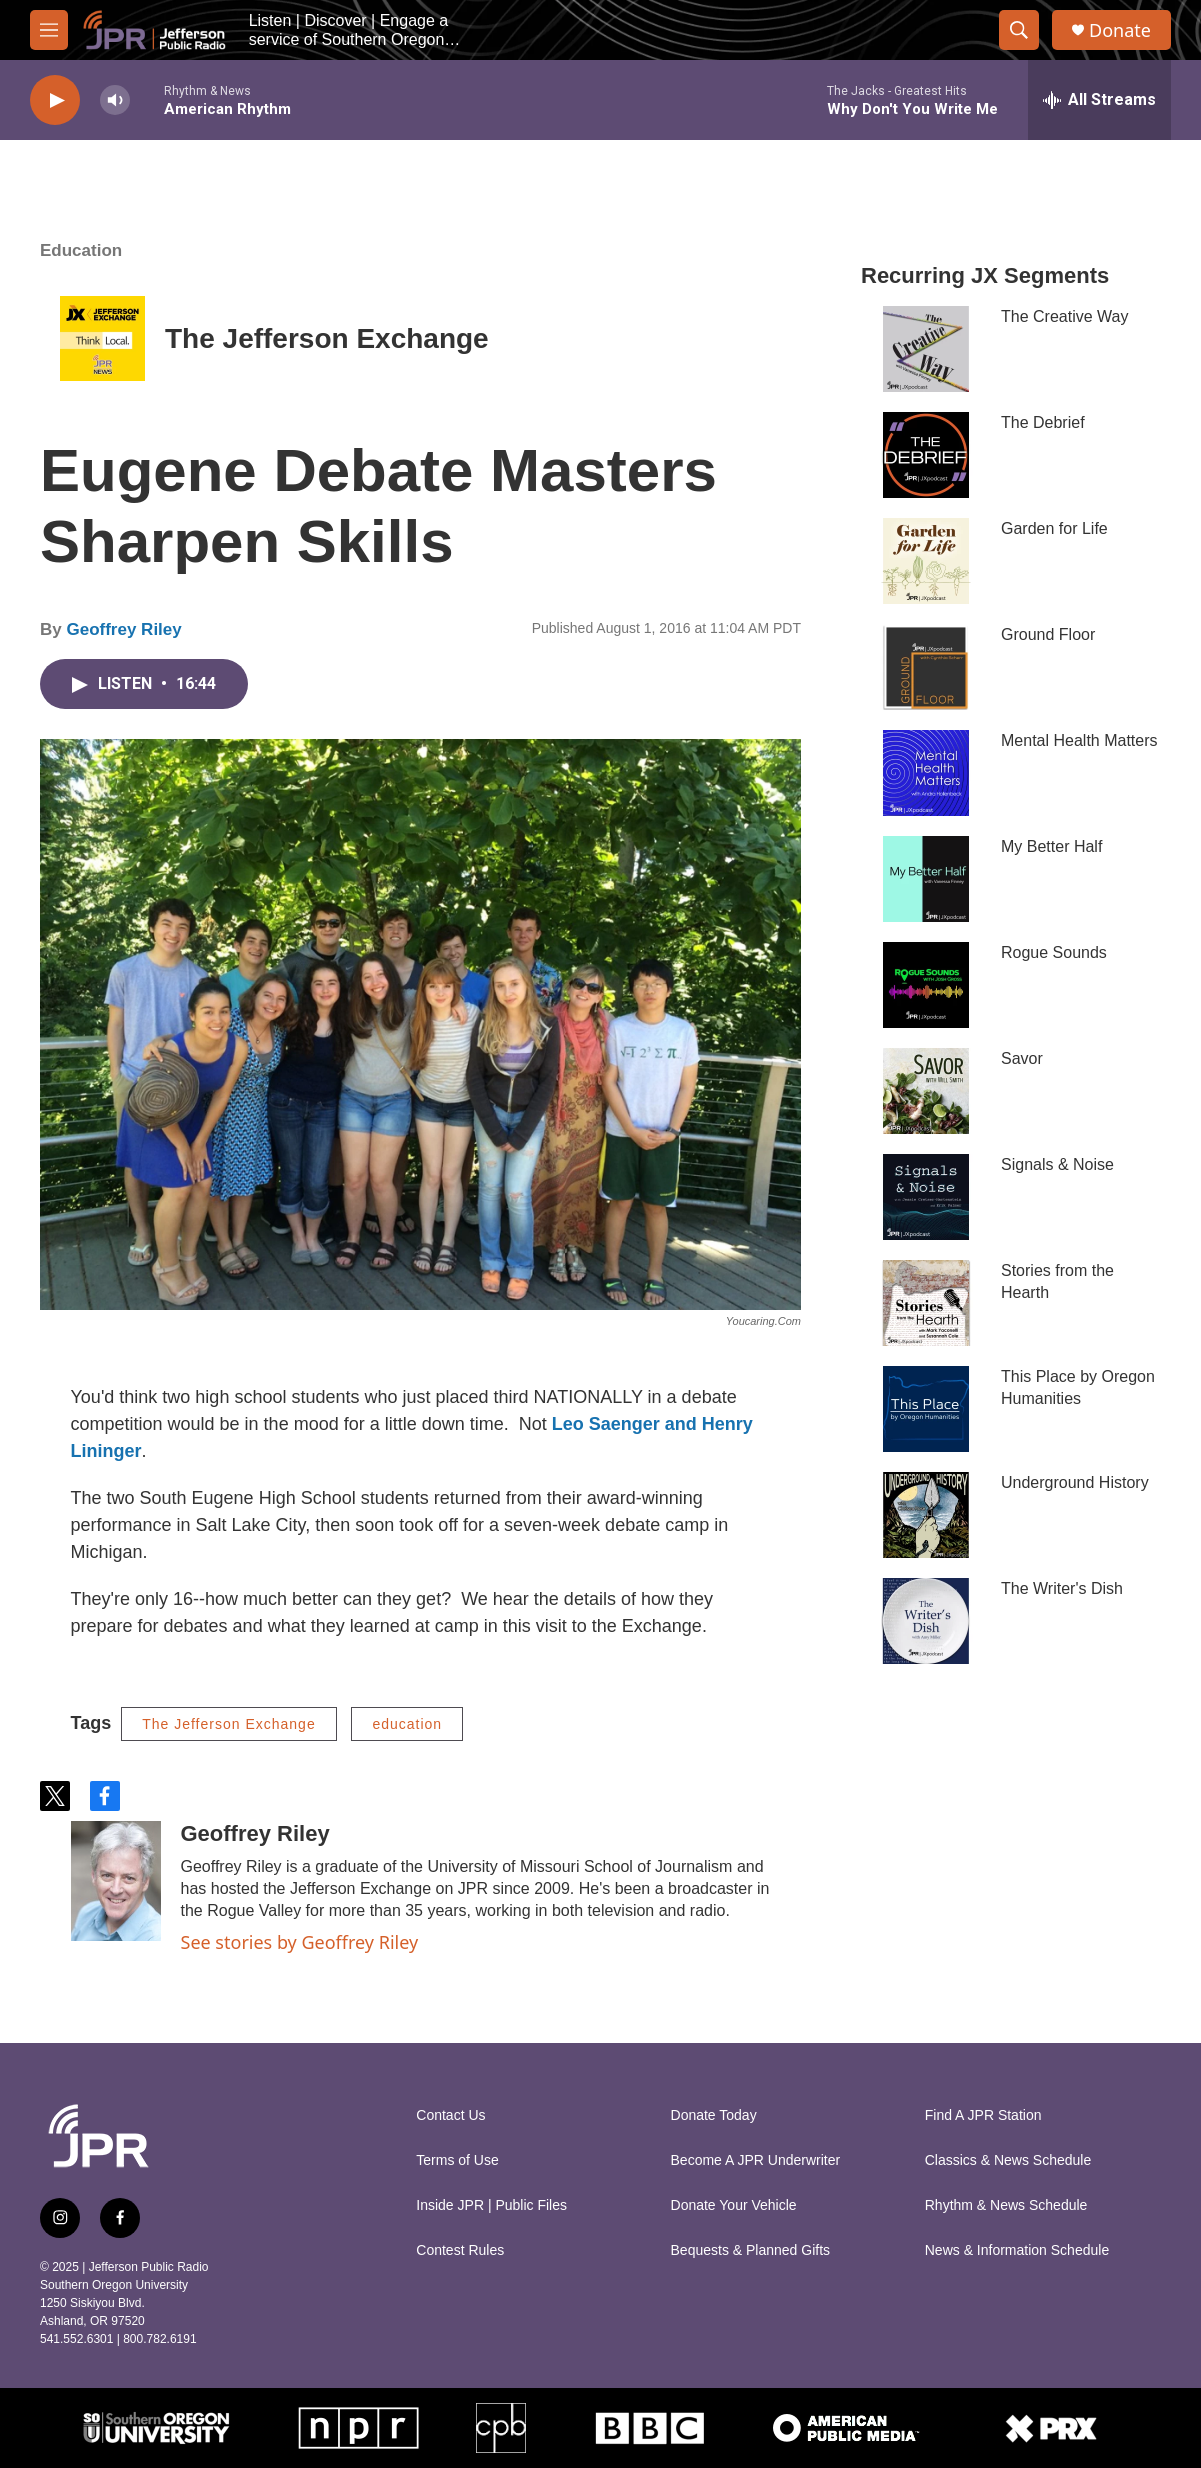 The image size is (1201, 2468). What do you see at coordinates (926, 1197) in the screenshot?
I see `[Signals & Noise]` at bounding box center [926, 1197].